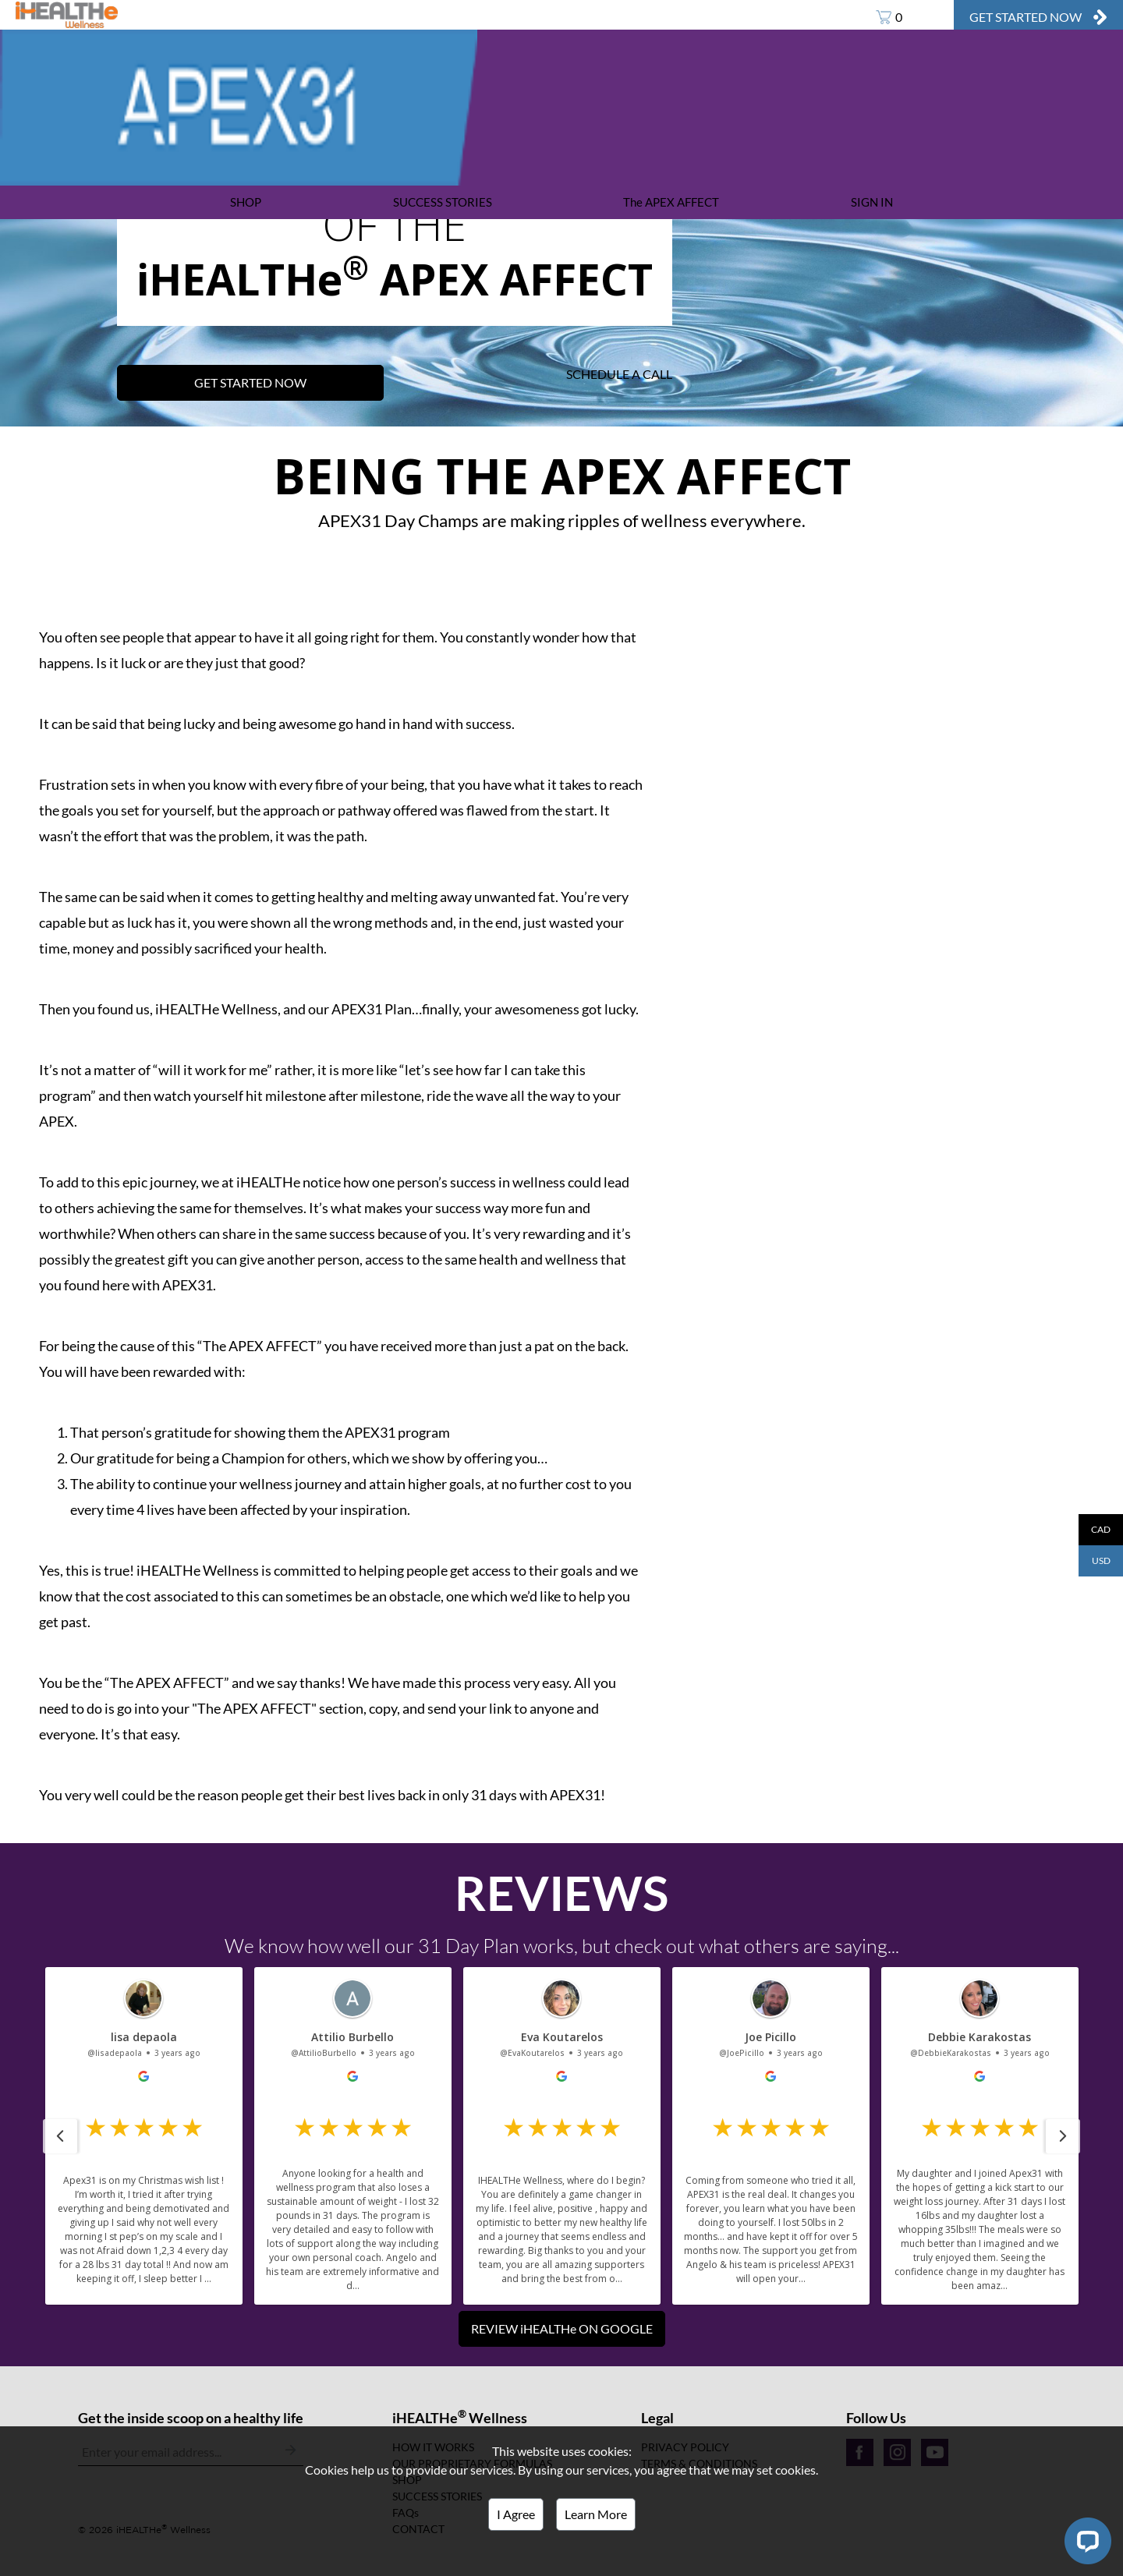 Image resolution: width=1123 pixels, height=2576 pixels. What do you see at coordinates (596, 2514) in the screenshot?
I see `Learn More` at bounding box center [596, 2514].